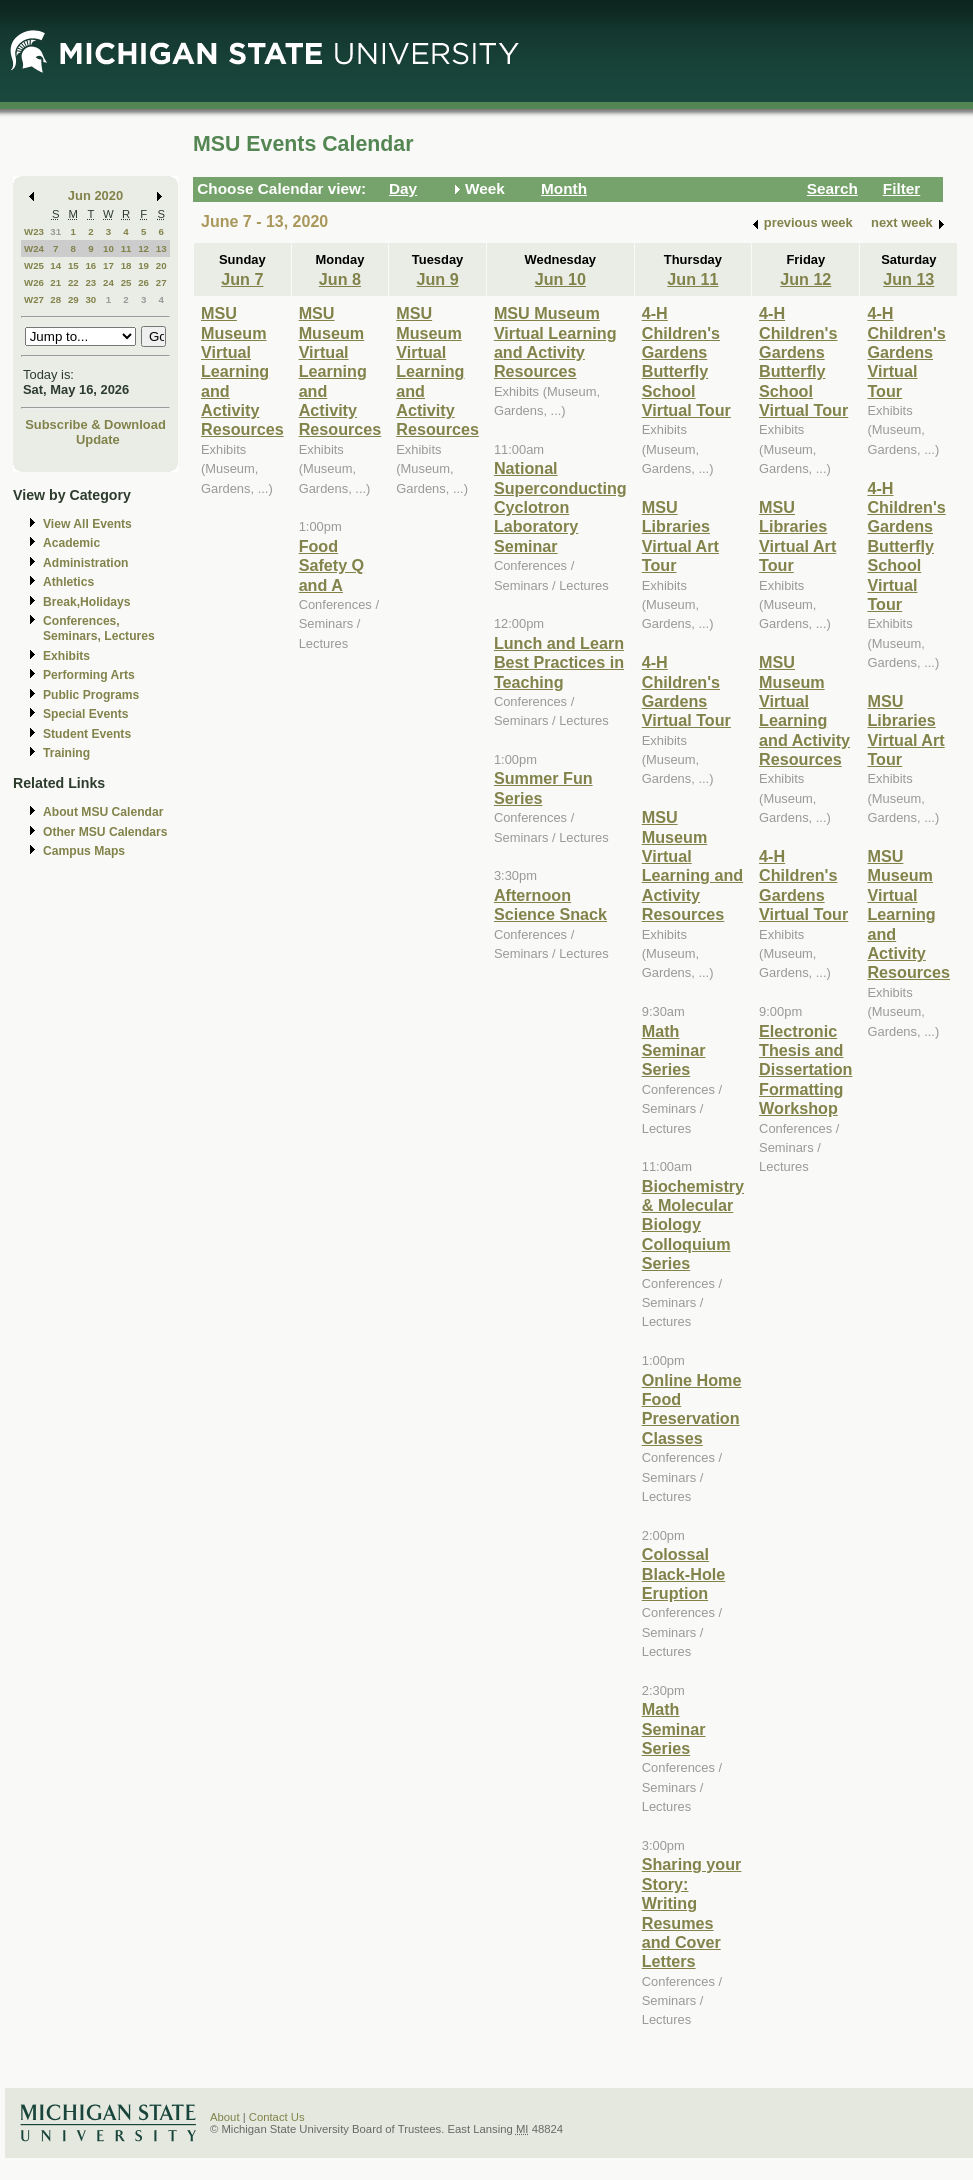 The image size is (973, 2180). I want to click on 29, so click(73, 299).